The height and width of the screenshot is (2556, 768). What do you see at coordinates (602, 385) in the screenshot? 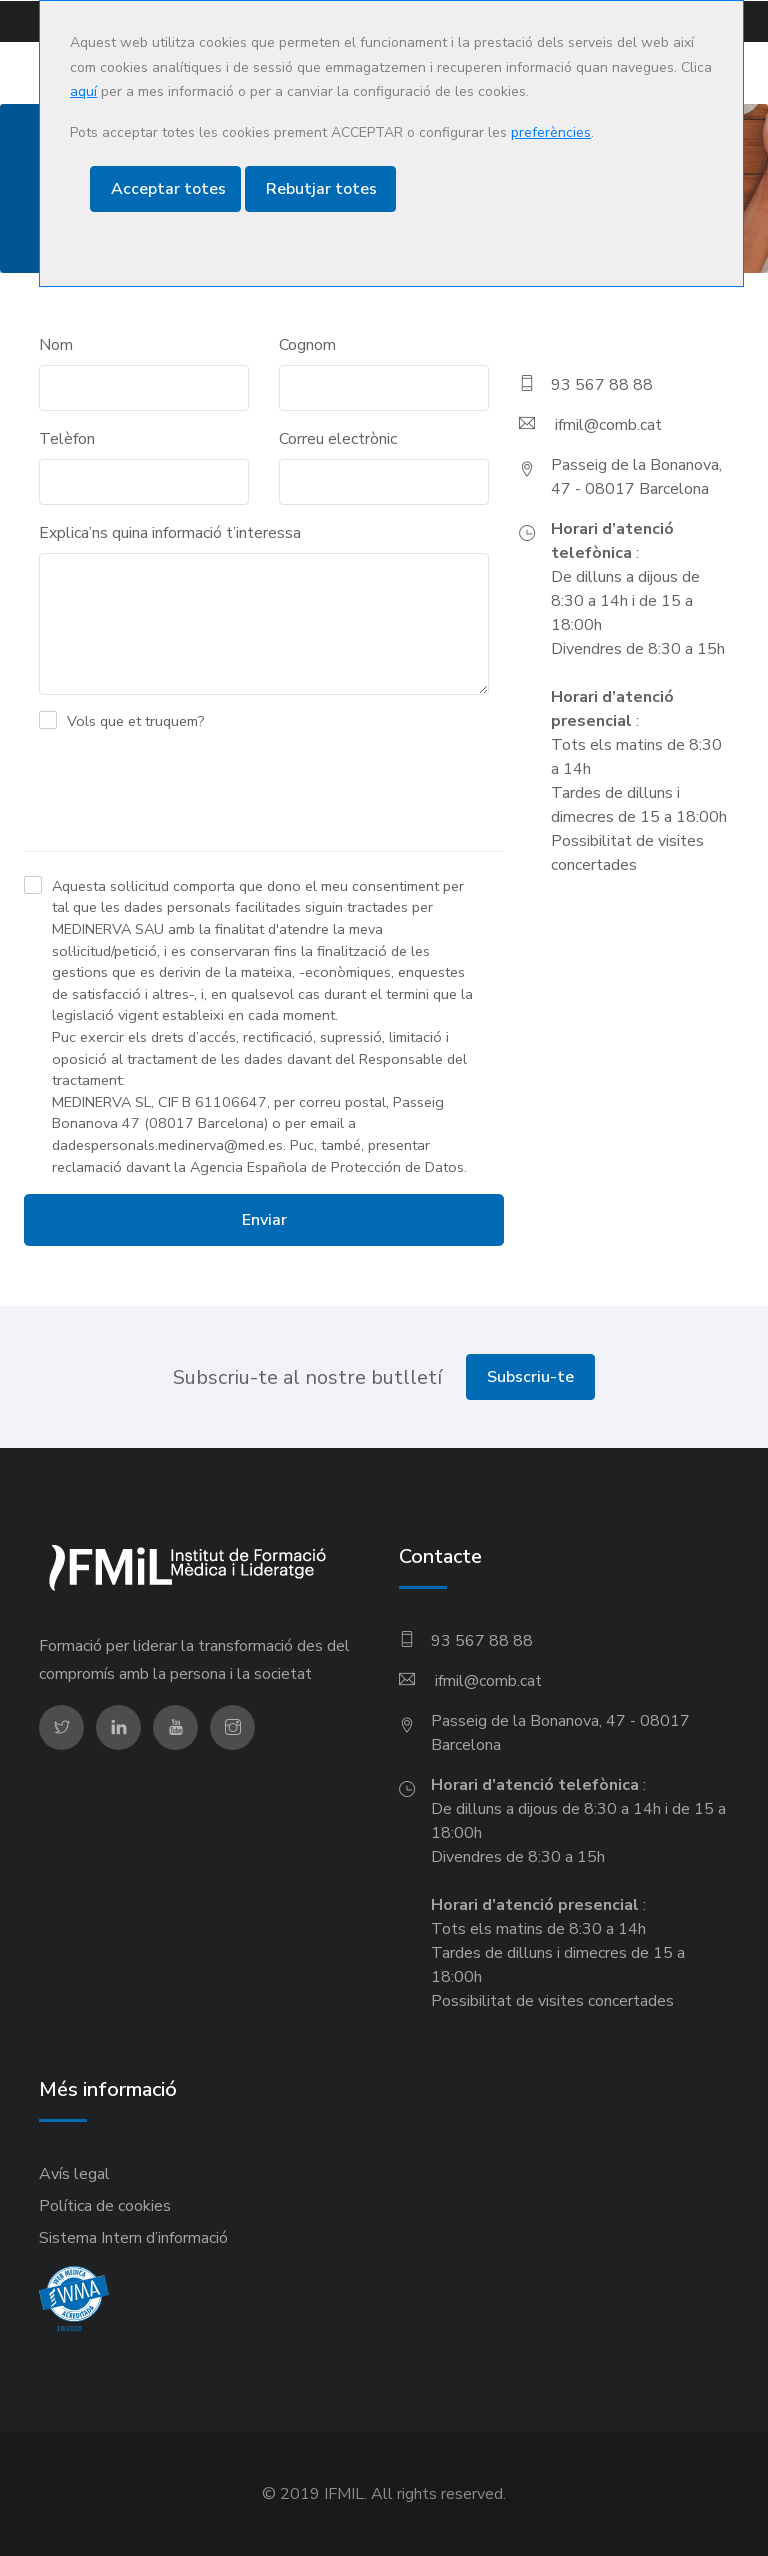
I see `93 567 88 88` at bounding box center [602, 385].